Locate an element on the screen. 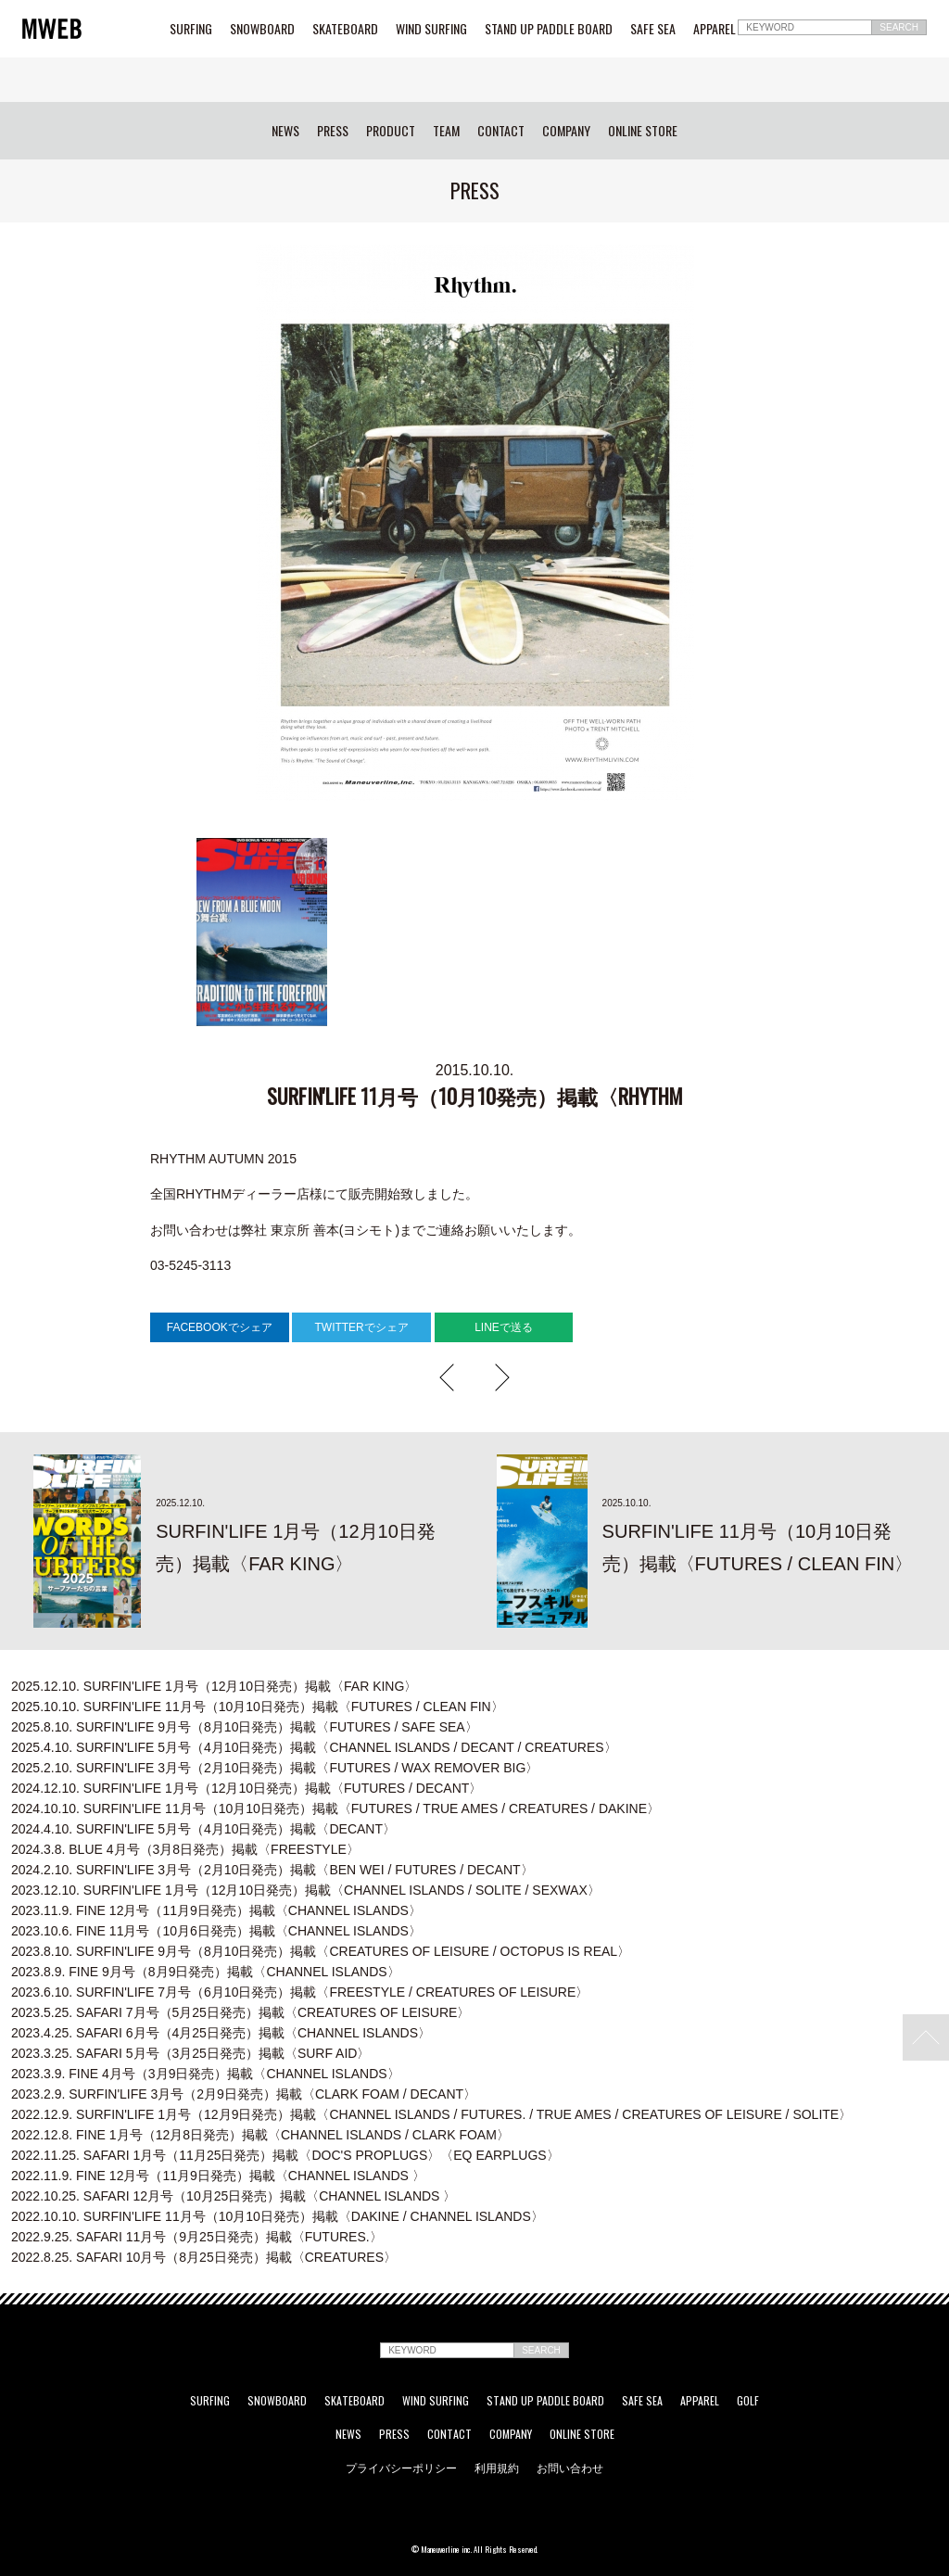  ONLINE STORE is located at coordinates (642, 130).